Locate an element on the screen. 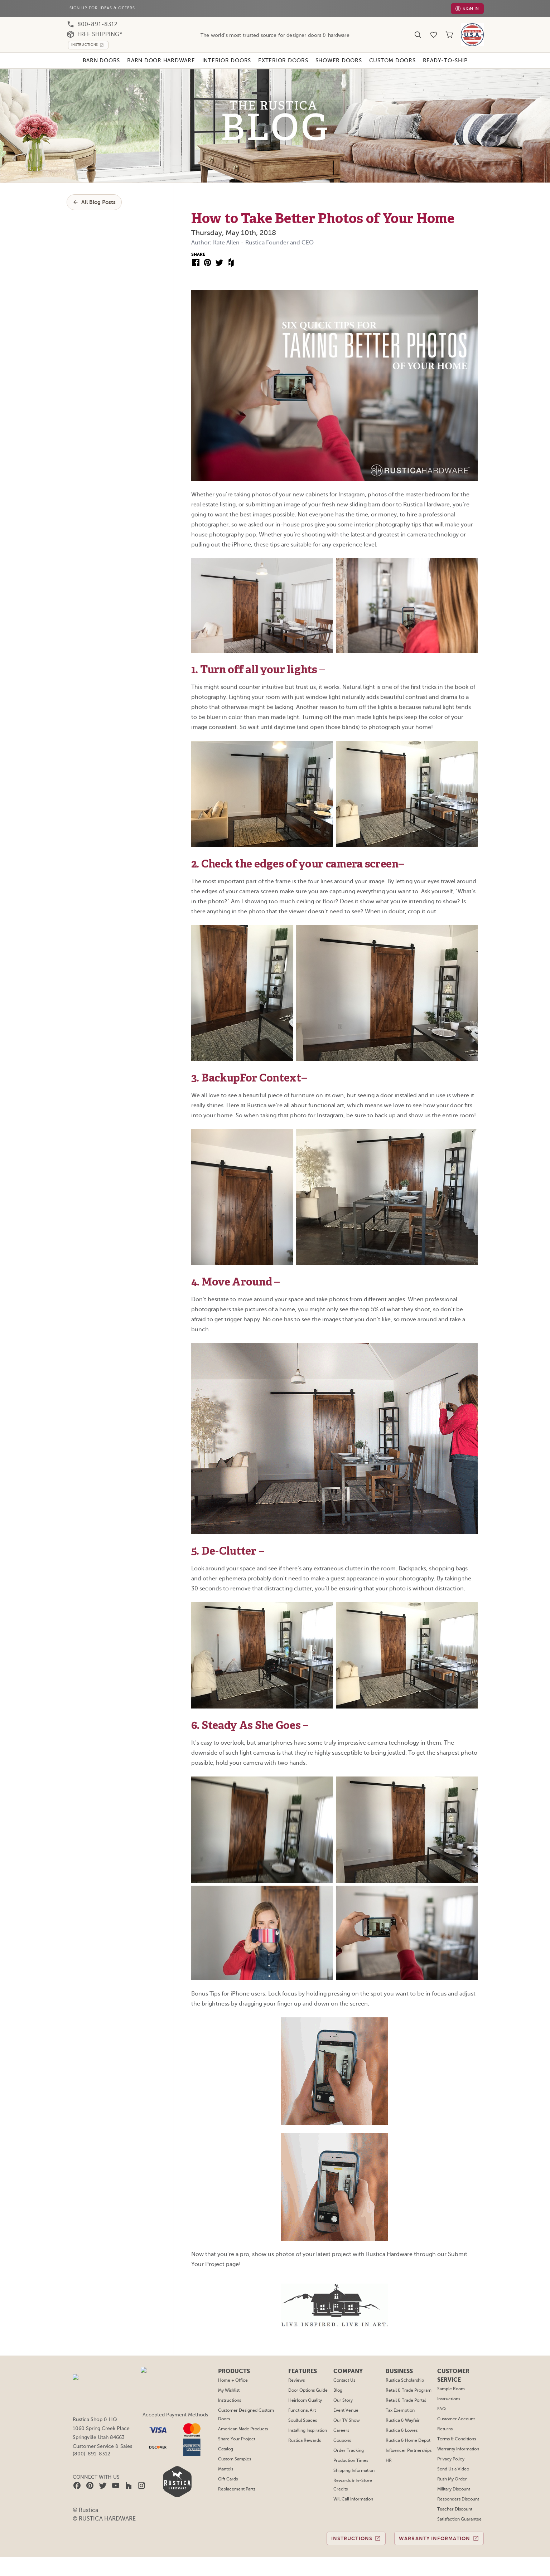 Image resolution: width=550 pixels, height=2576 pixels. Rustica Scholarship is located at coordinates (405, 833).